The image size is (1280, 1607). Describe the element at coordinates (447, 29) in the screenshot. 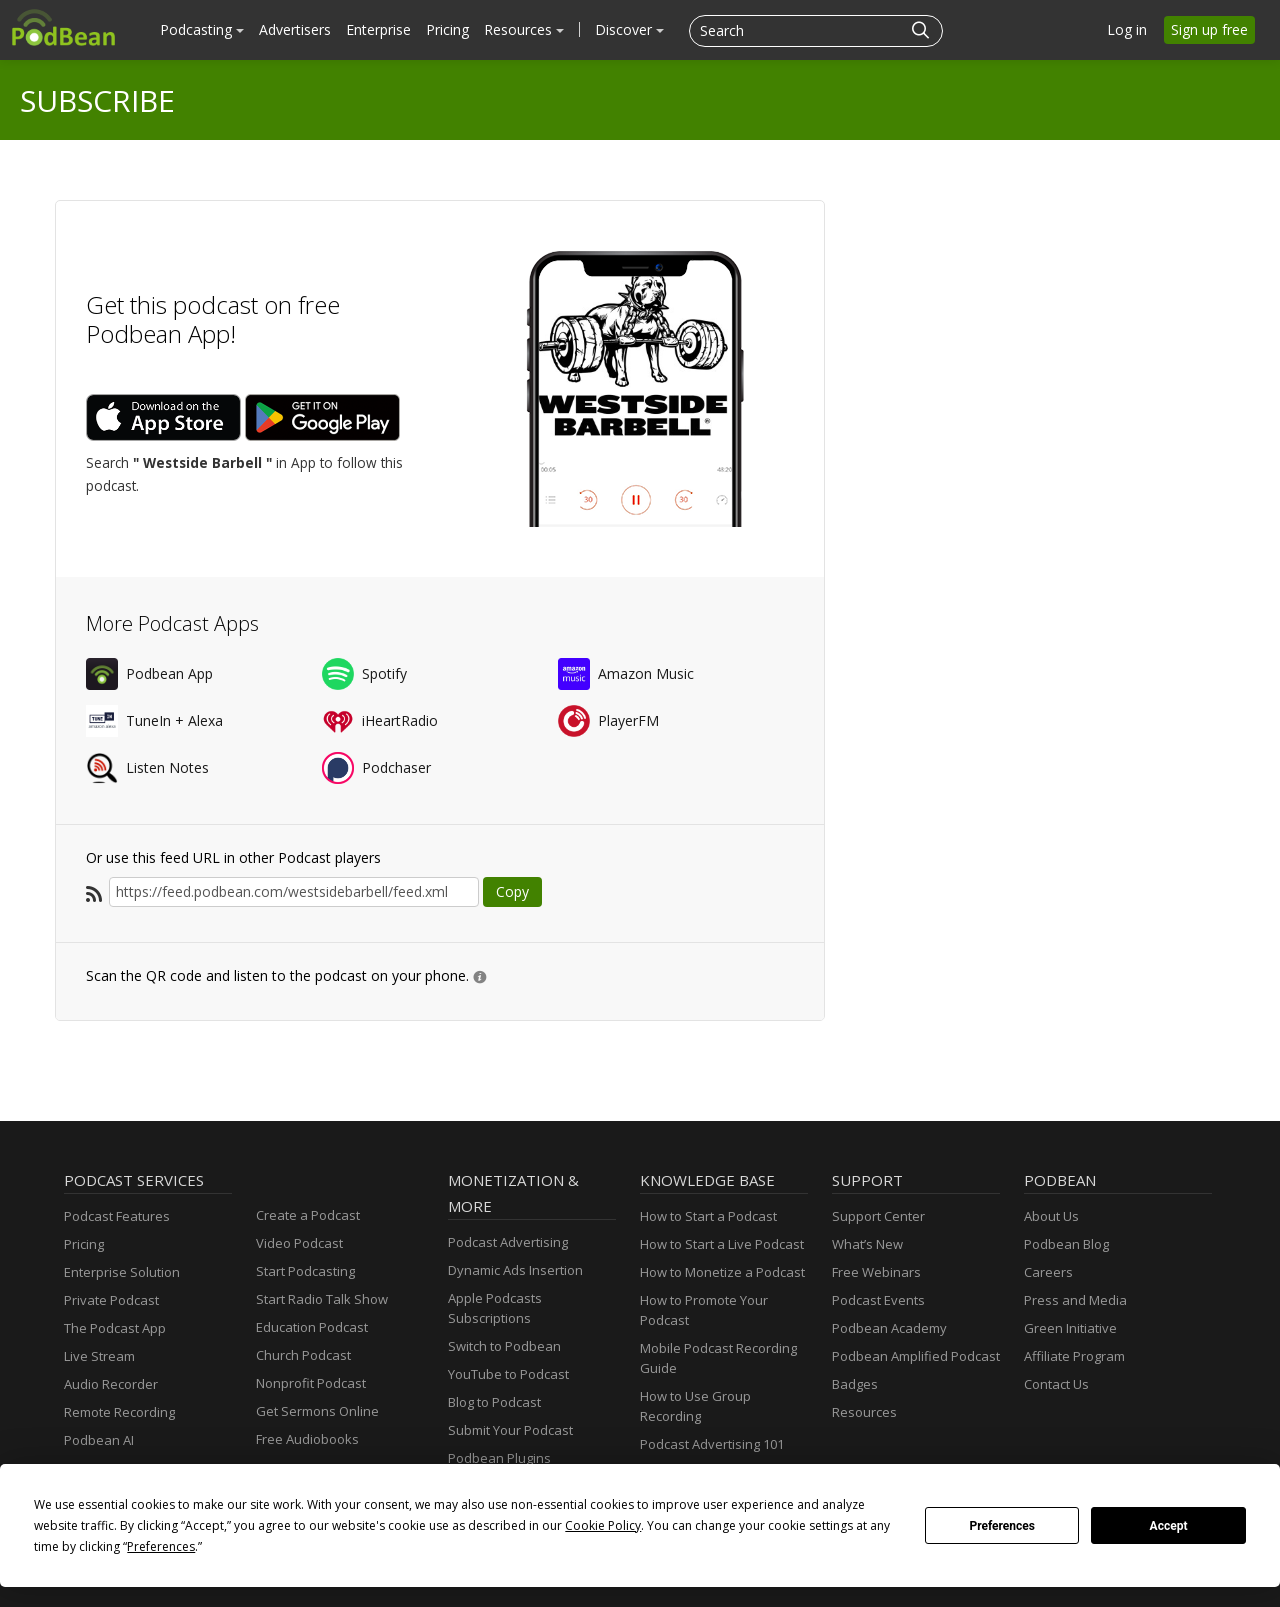

I see `Pricing` at that location.